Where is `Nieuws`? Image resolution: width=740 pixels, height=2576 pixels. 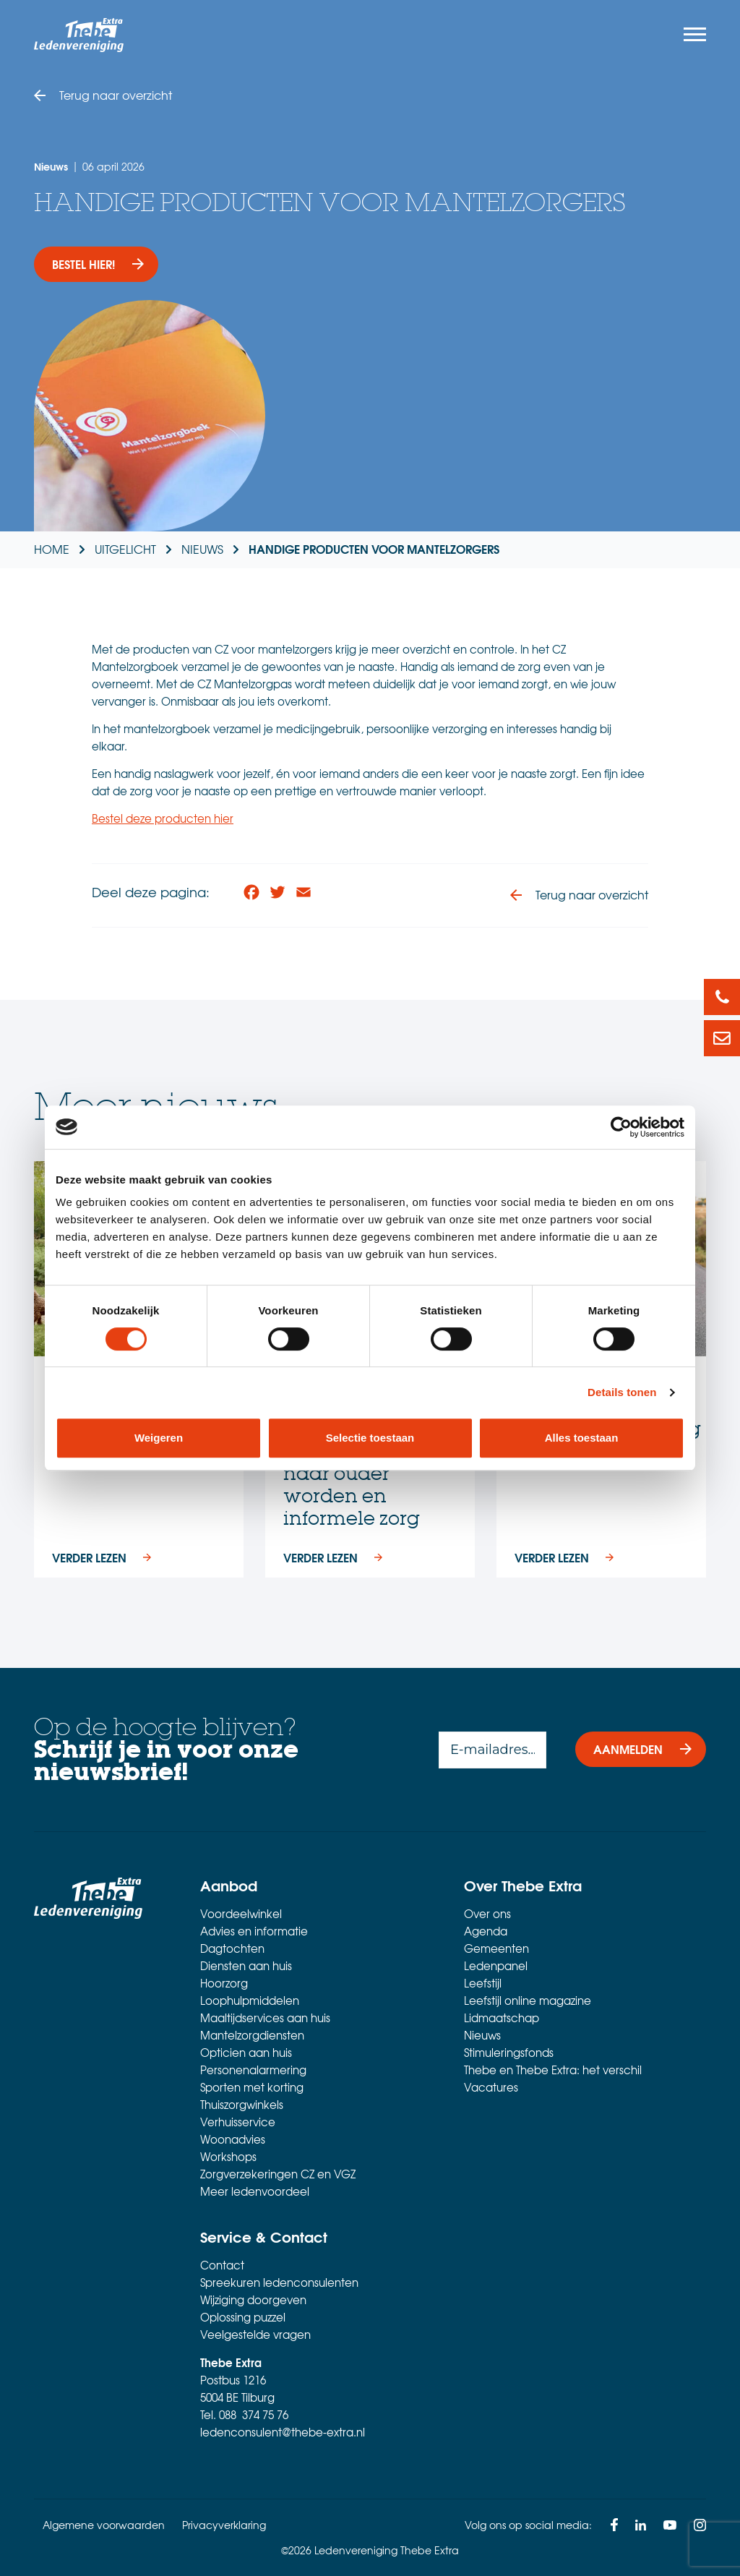 Nieuws is located at coordinates (482, 2036).